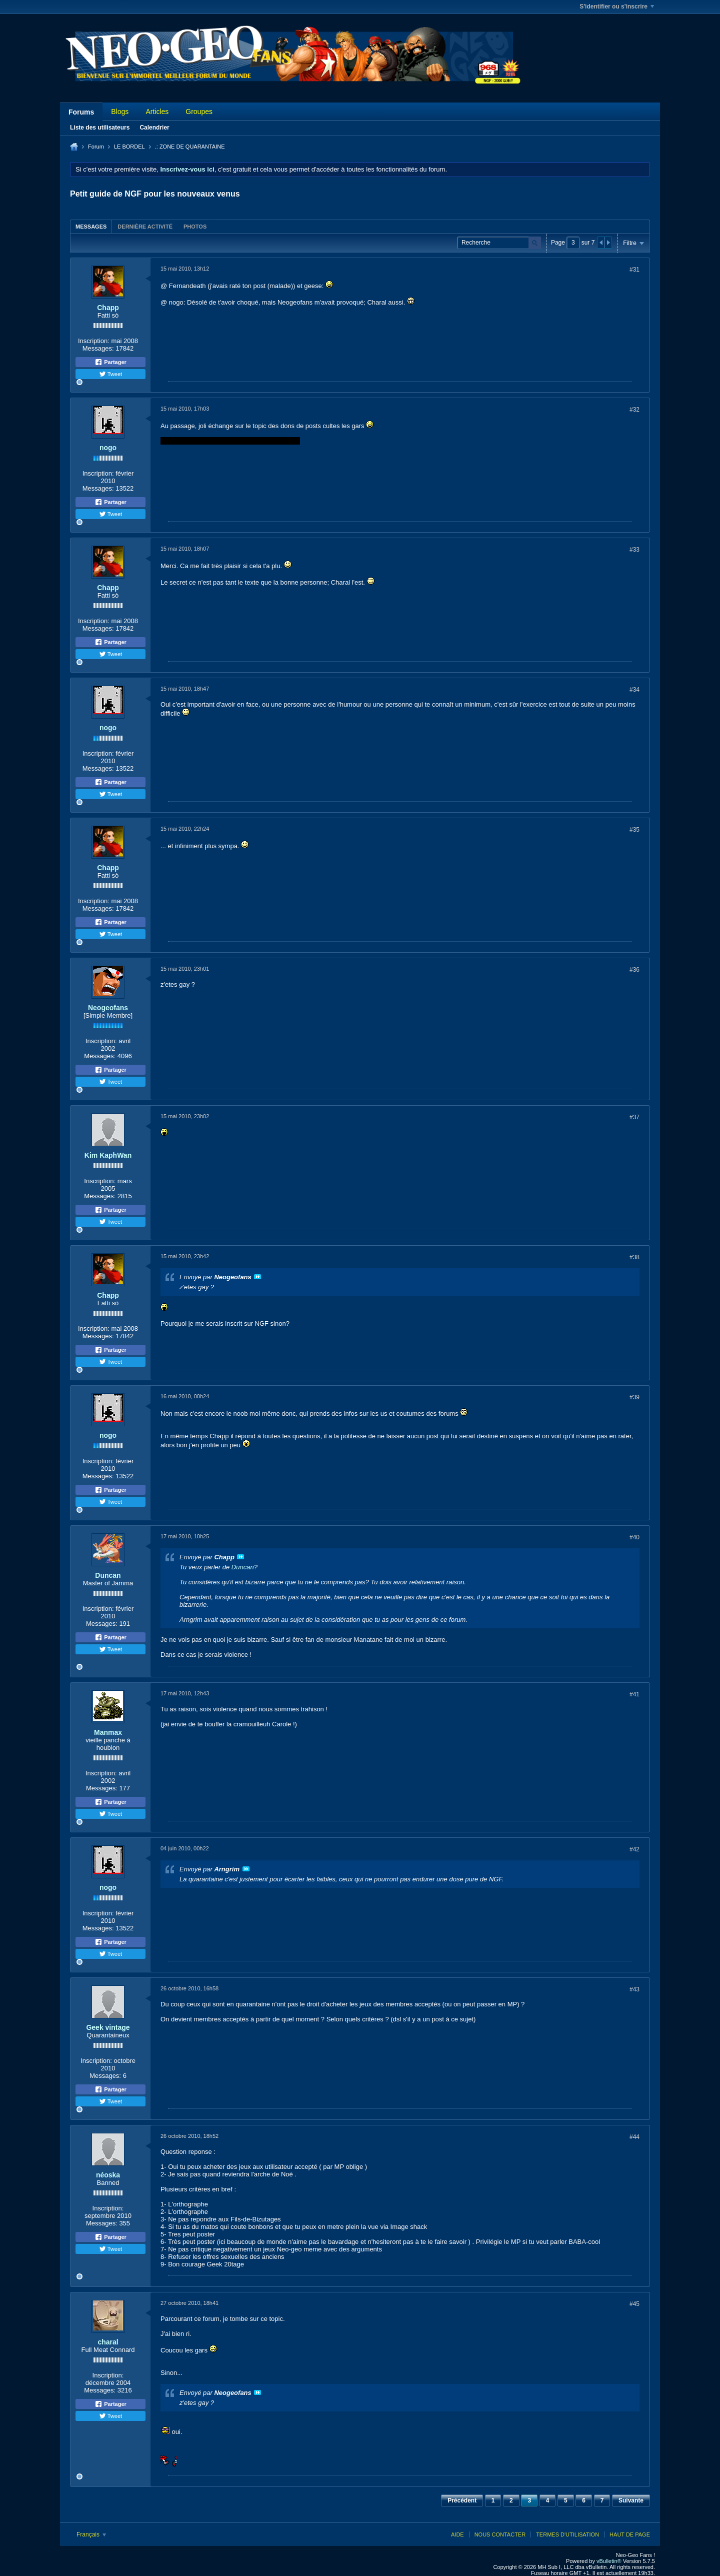  I want to click on Articles, so click(157, 112).